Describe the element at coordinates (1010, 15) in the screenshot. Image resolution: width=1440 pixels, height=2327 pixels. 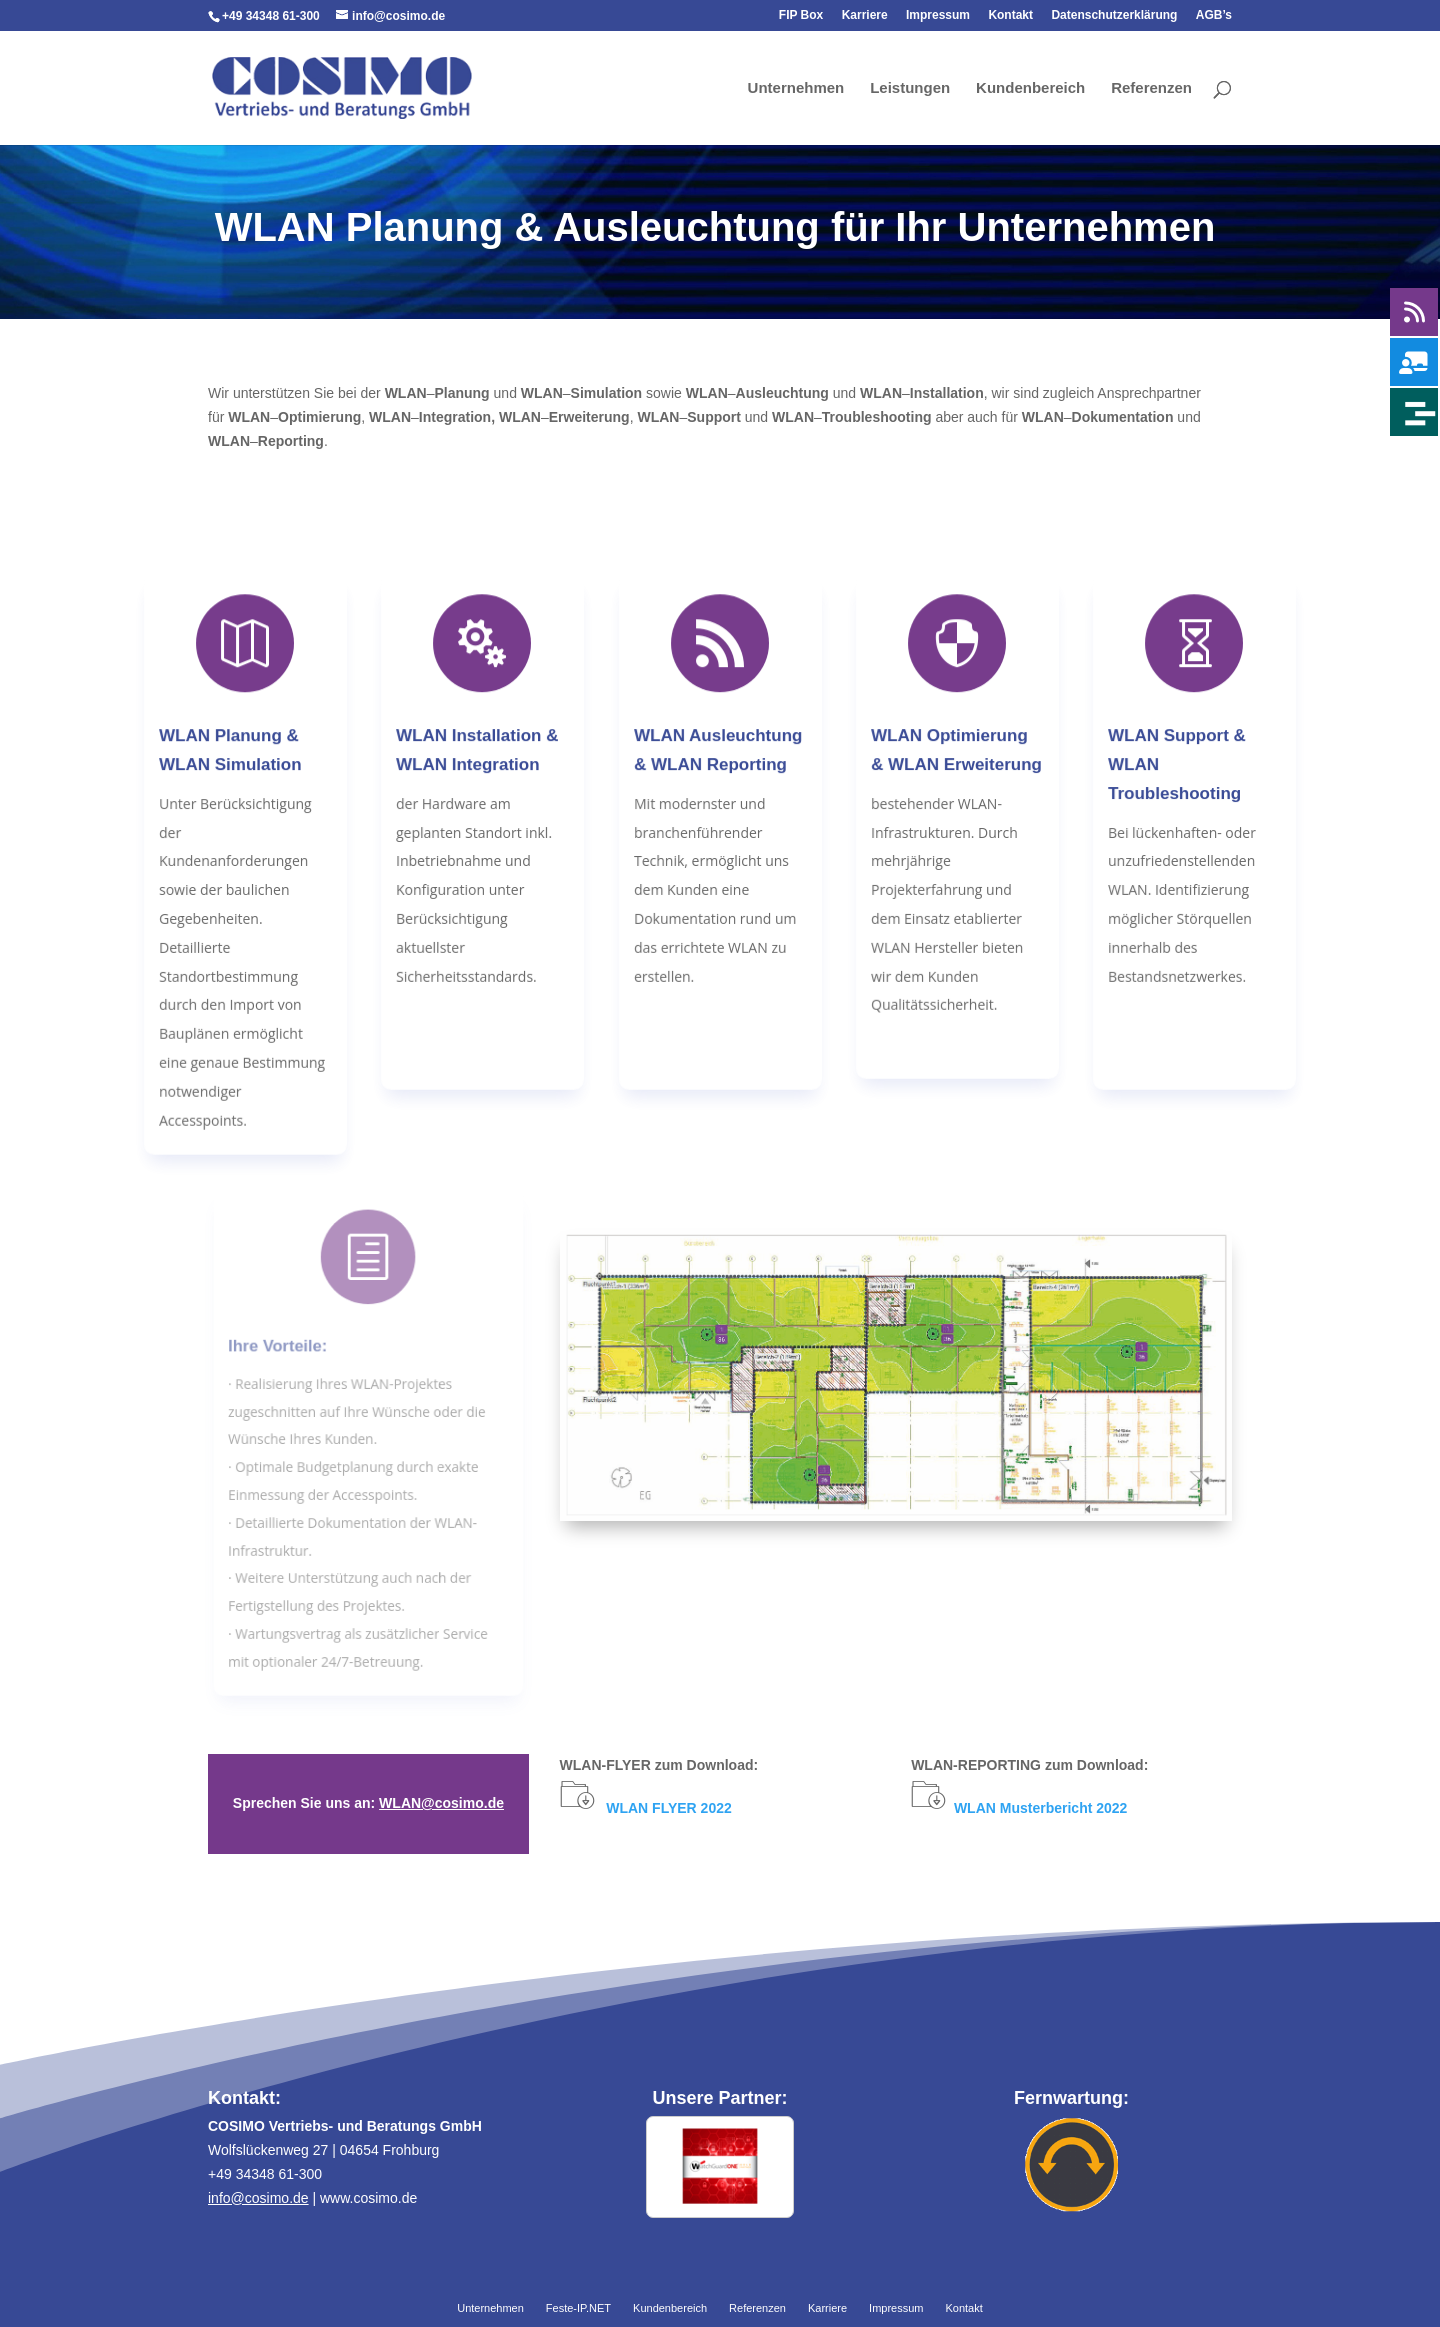
I see `Kontakt` at that location.